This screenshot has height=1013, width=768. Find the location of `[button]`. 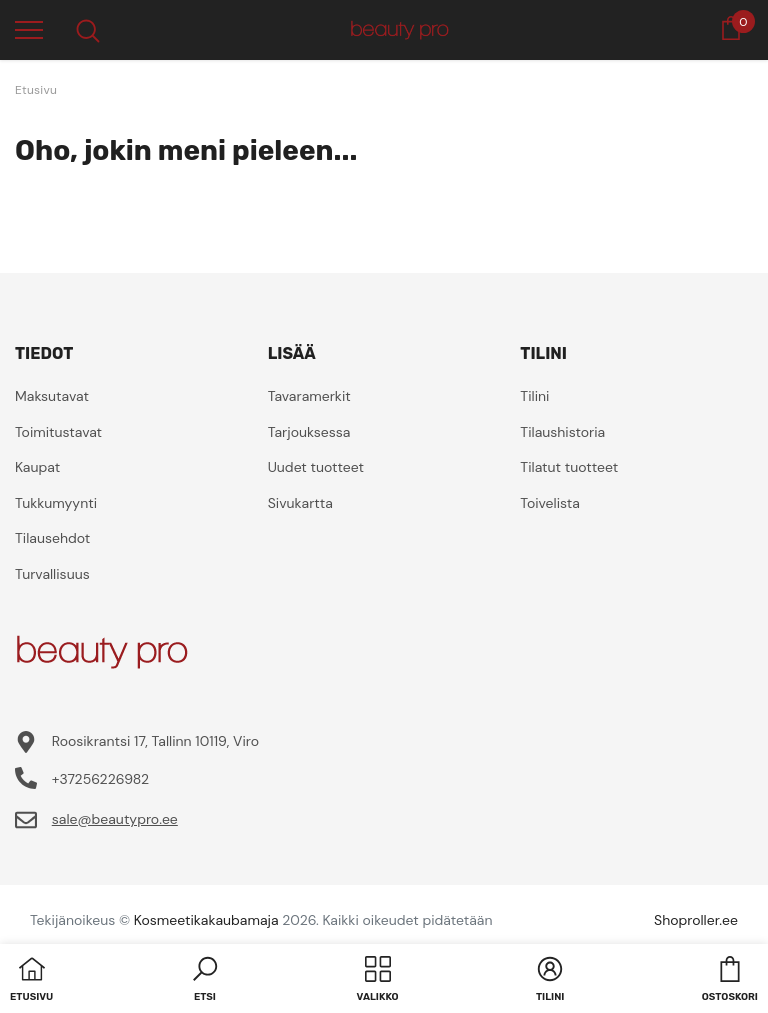

[button] is located at coordinates (205, 981).